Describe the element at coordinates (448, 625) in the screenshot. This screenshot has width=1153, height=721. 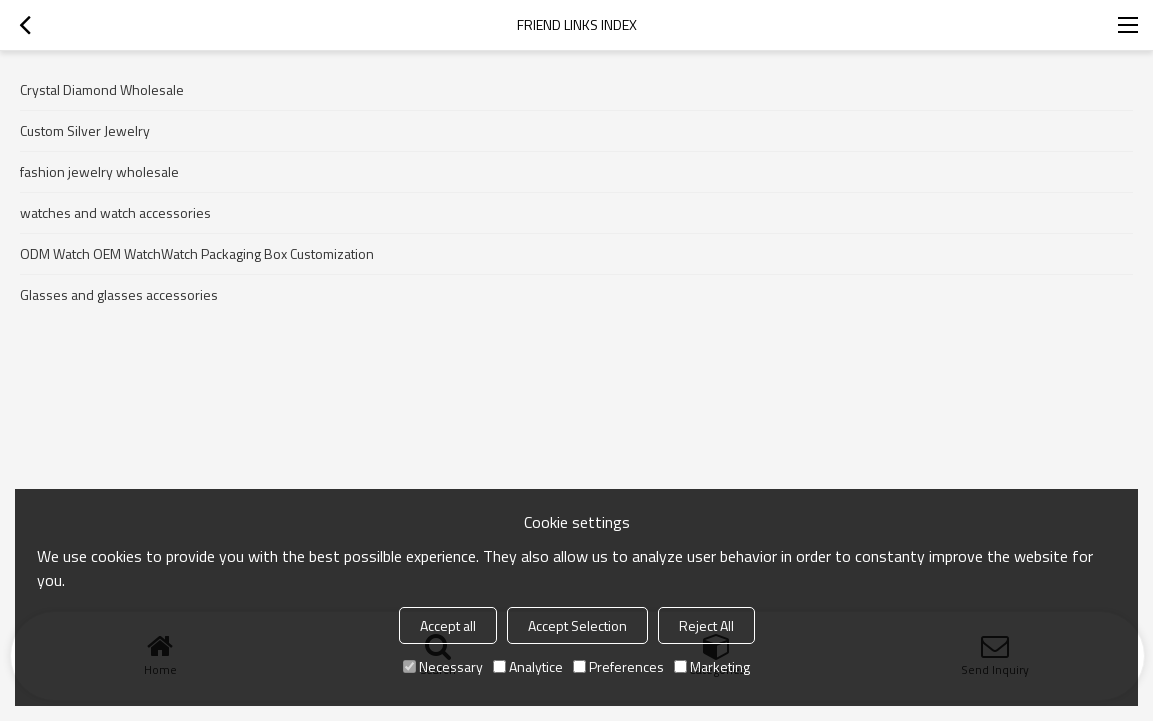
I see `Accept all` at that location.